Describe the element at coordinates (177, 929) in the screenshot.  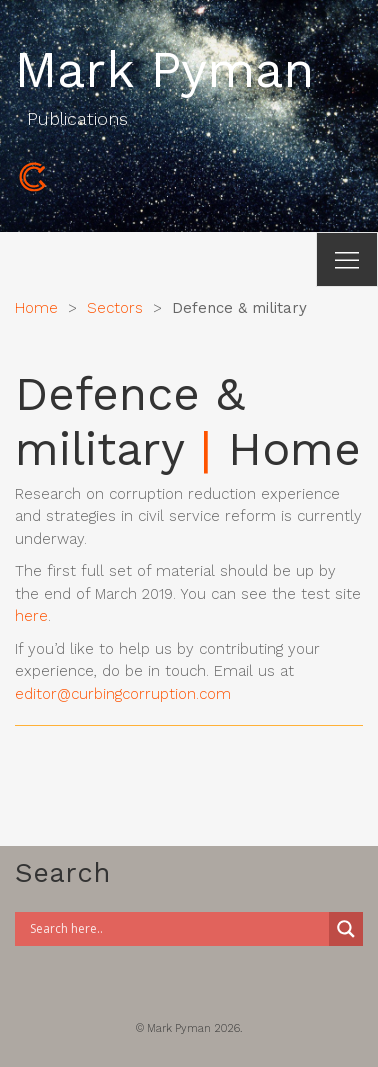
I see `[Search input]` at that location.